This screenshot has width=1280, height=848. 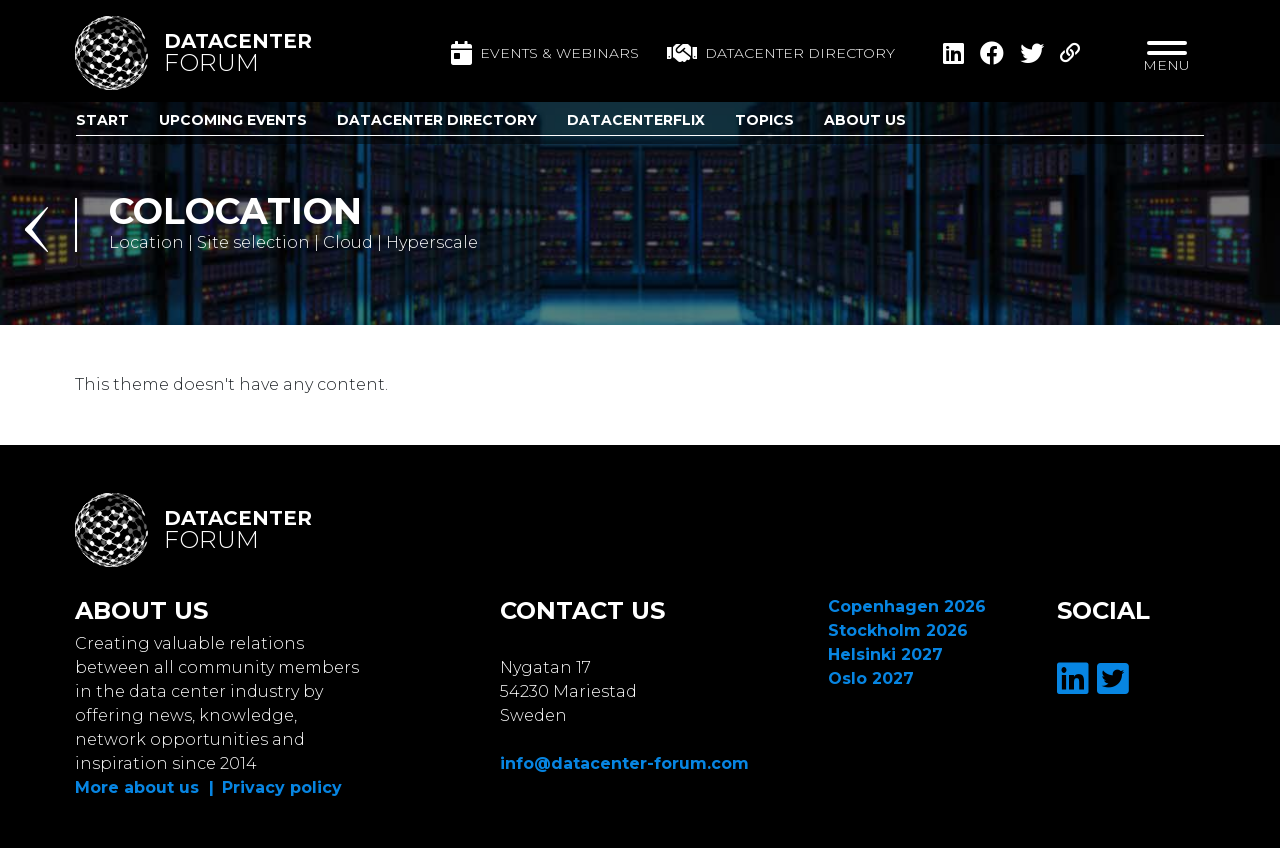 I want to click on Upcoming Events, so click(x=233, y=120).